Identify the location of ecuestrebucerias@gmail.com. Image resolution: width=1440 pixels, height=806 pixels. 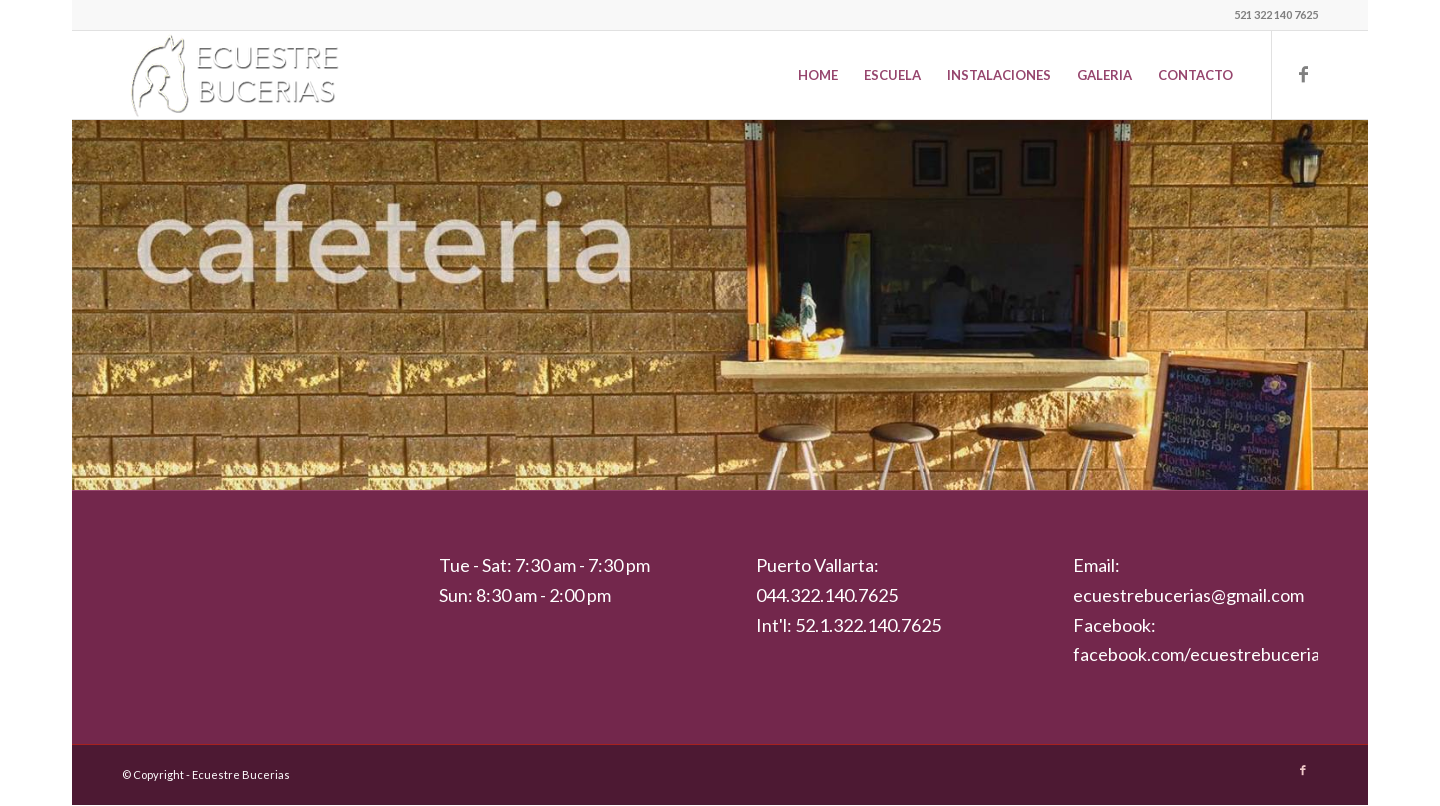
(1188, 595).